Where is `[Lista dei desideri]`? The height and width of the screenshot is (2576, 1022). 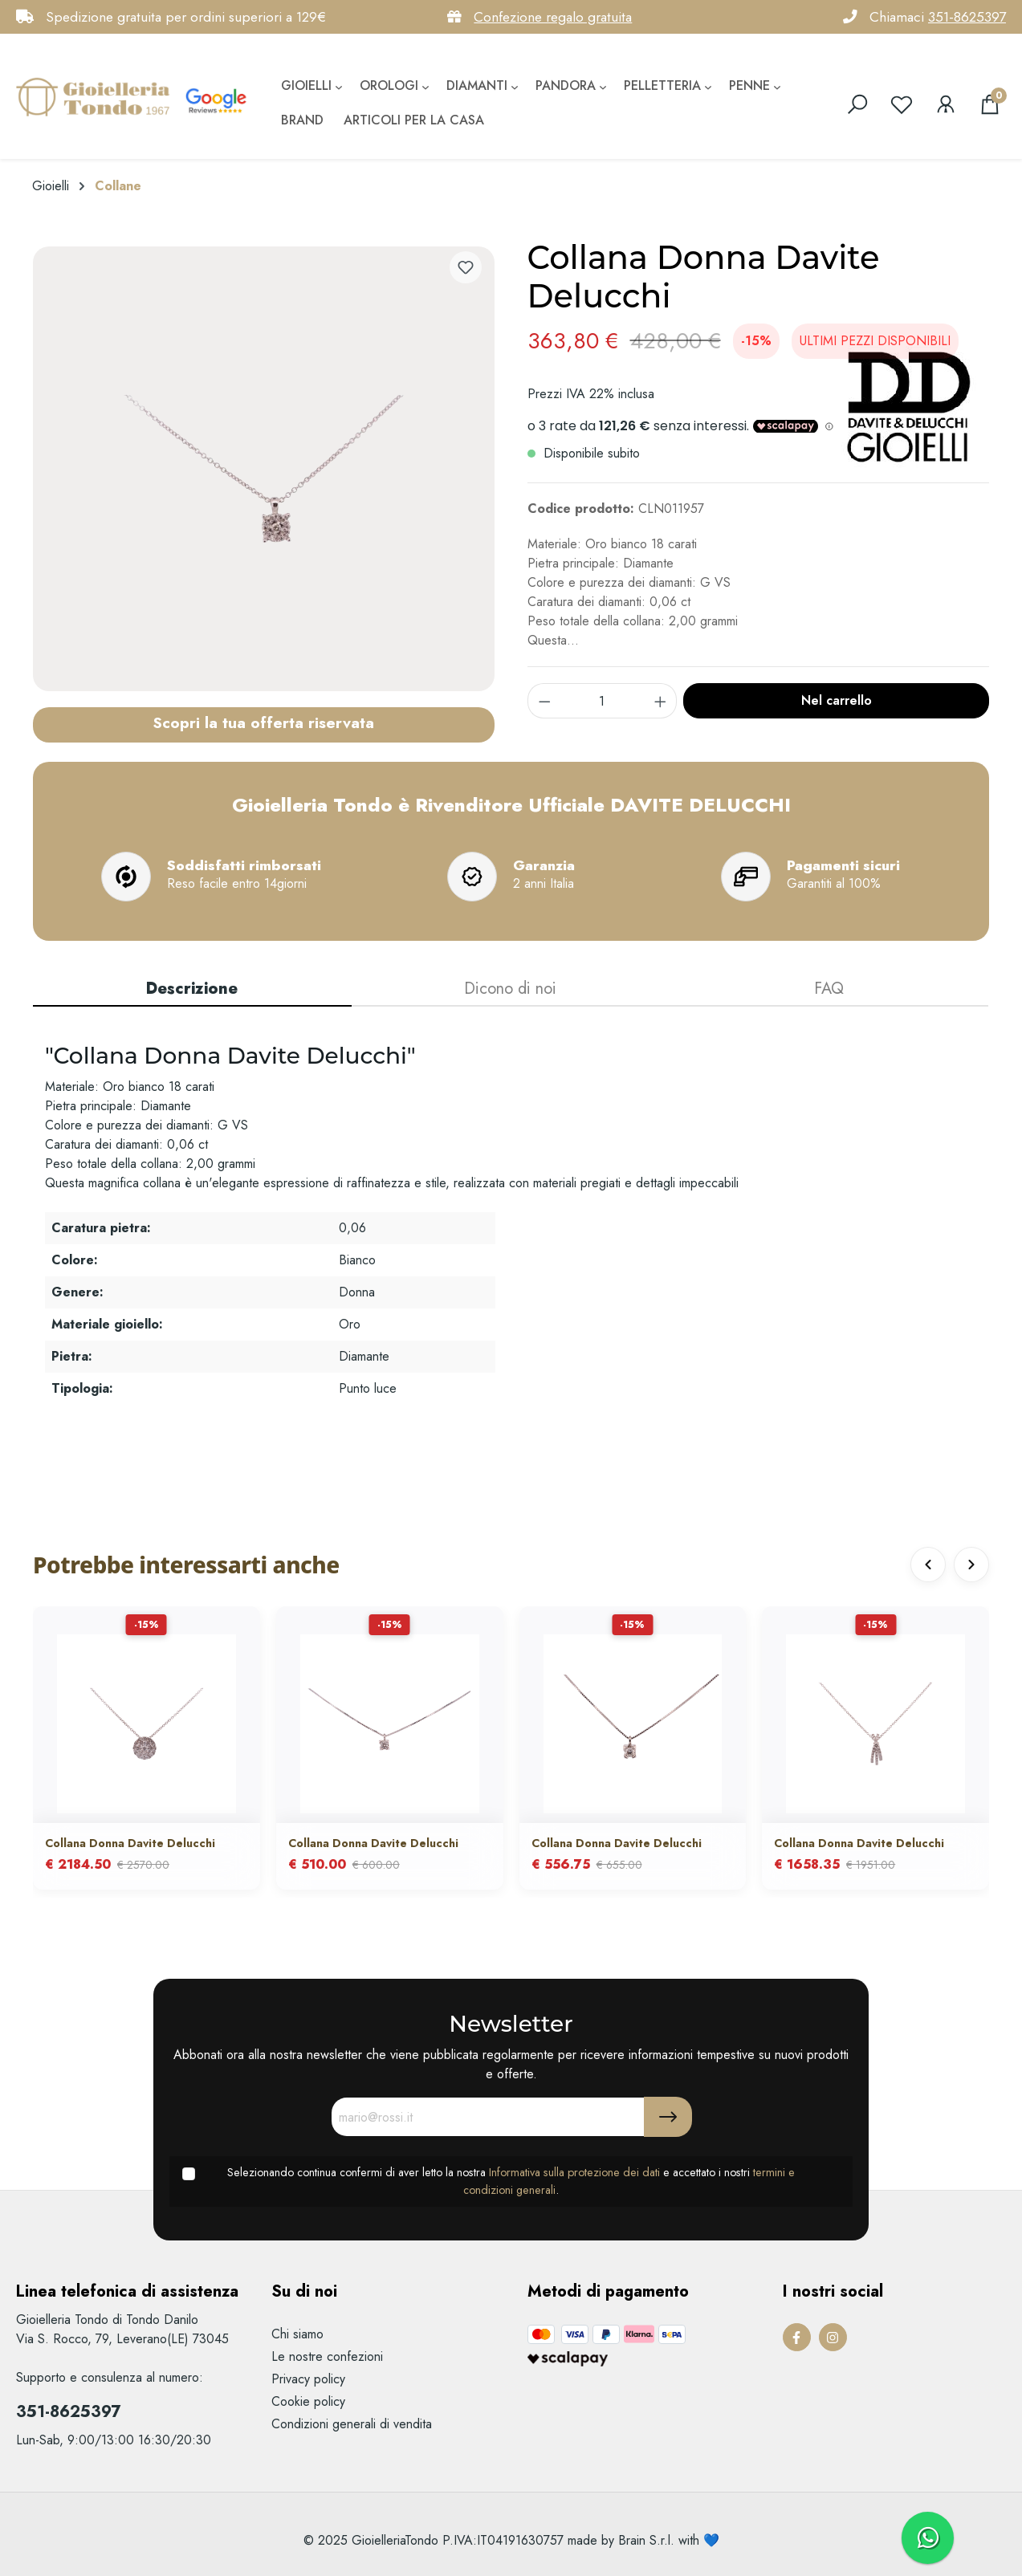
[Lista dei desideri] is located at coordinates (902, 104).